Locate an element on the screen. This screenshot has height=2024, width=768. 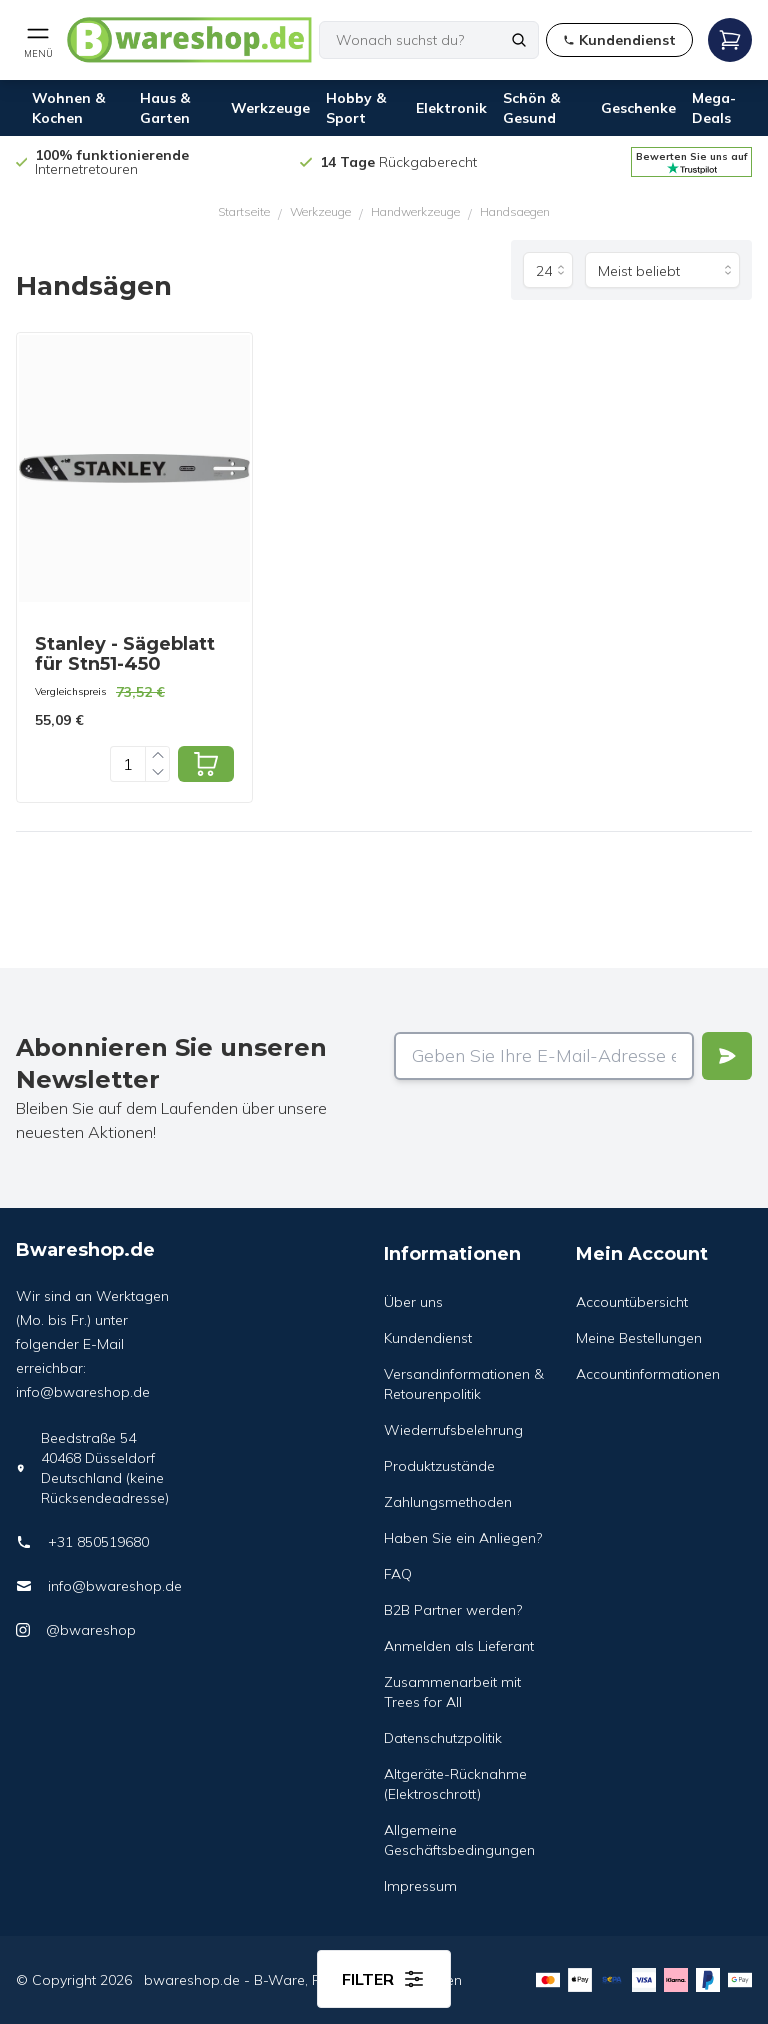
Wiederrufsbelehrung is located at coordinates (453, 1430).